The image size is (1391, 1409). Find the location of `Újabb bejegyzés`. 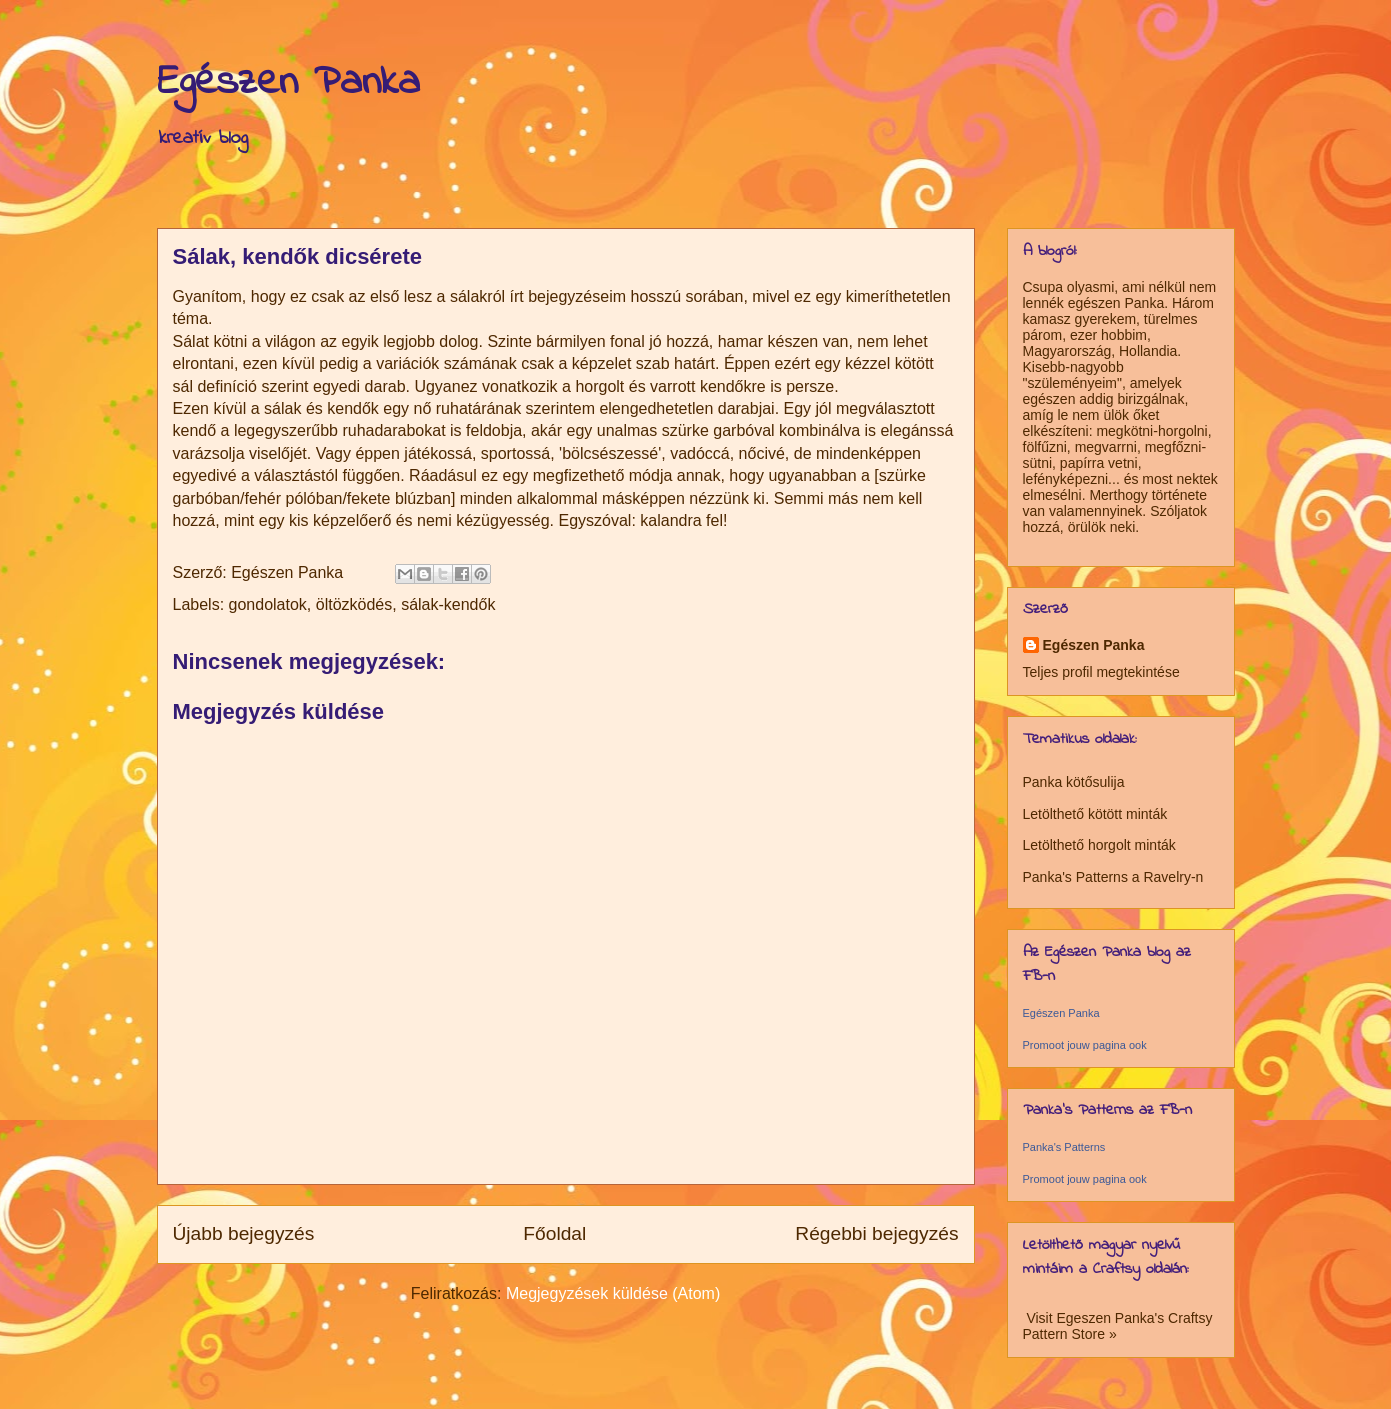

Újabb bejegyzés is located at coordinates (244, 1233).